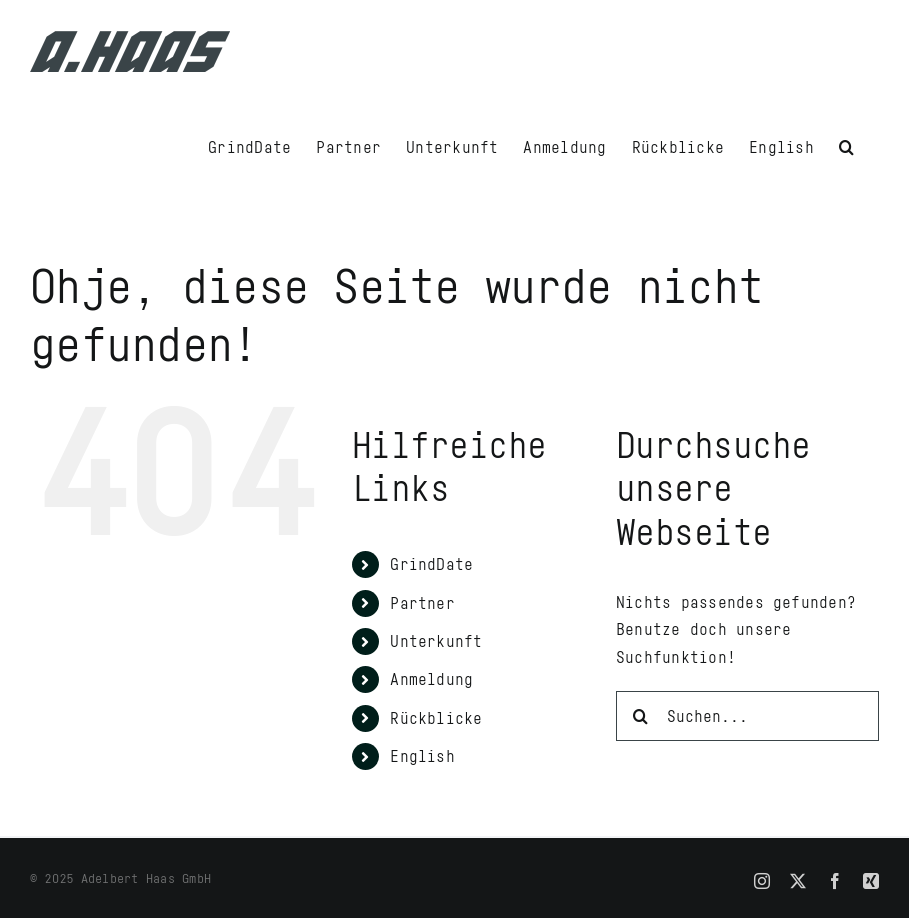 This screenshot has width=909, height=918. What do you see at coordinates (641, 716) in the screenshot?
I see `[Suche]` at bounding box center [641, 716].